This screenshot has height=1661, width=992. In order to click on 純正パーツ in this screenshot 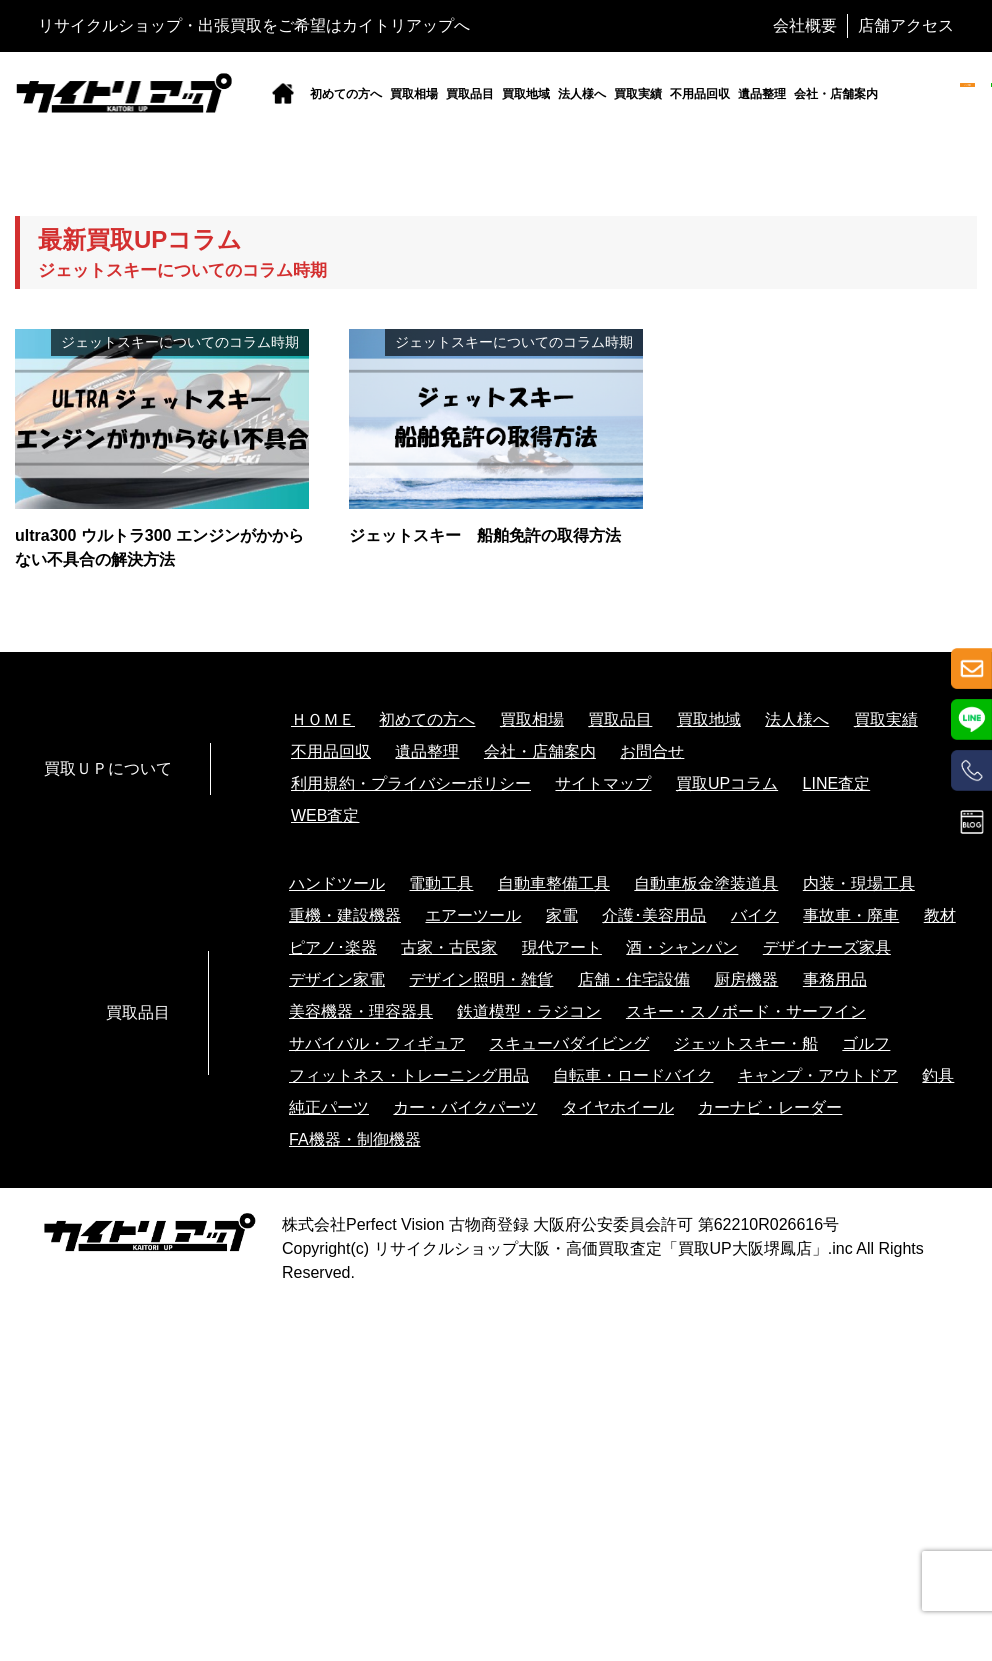, I will do `click(329, 1107)`.